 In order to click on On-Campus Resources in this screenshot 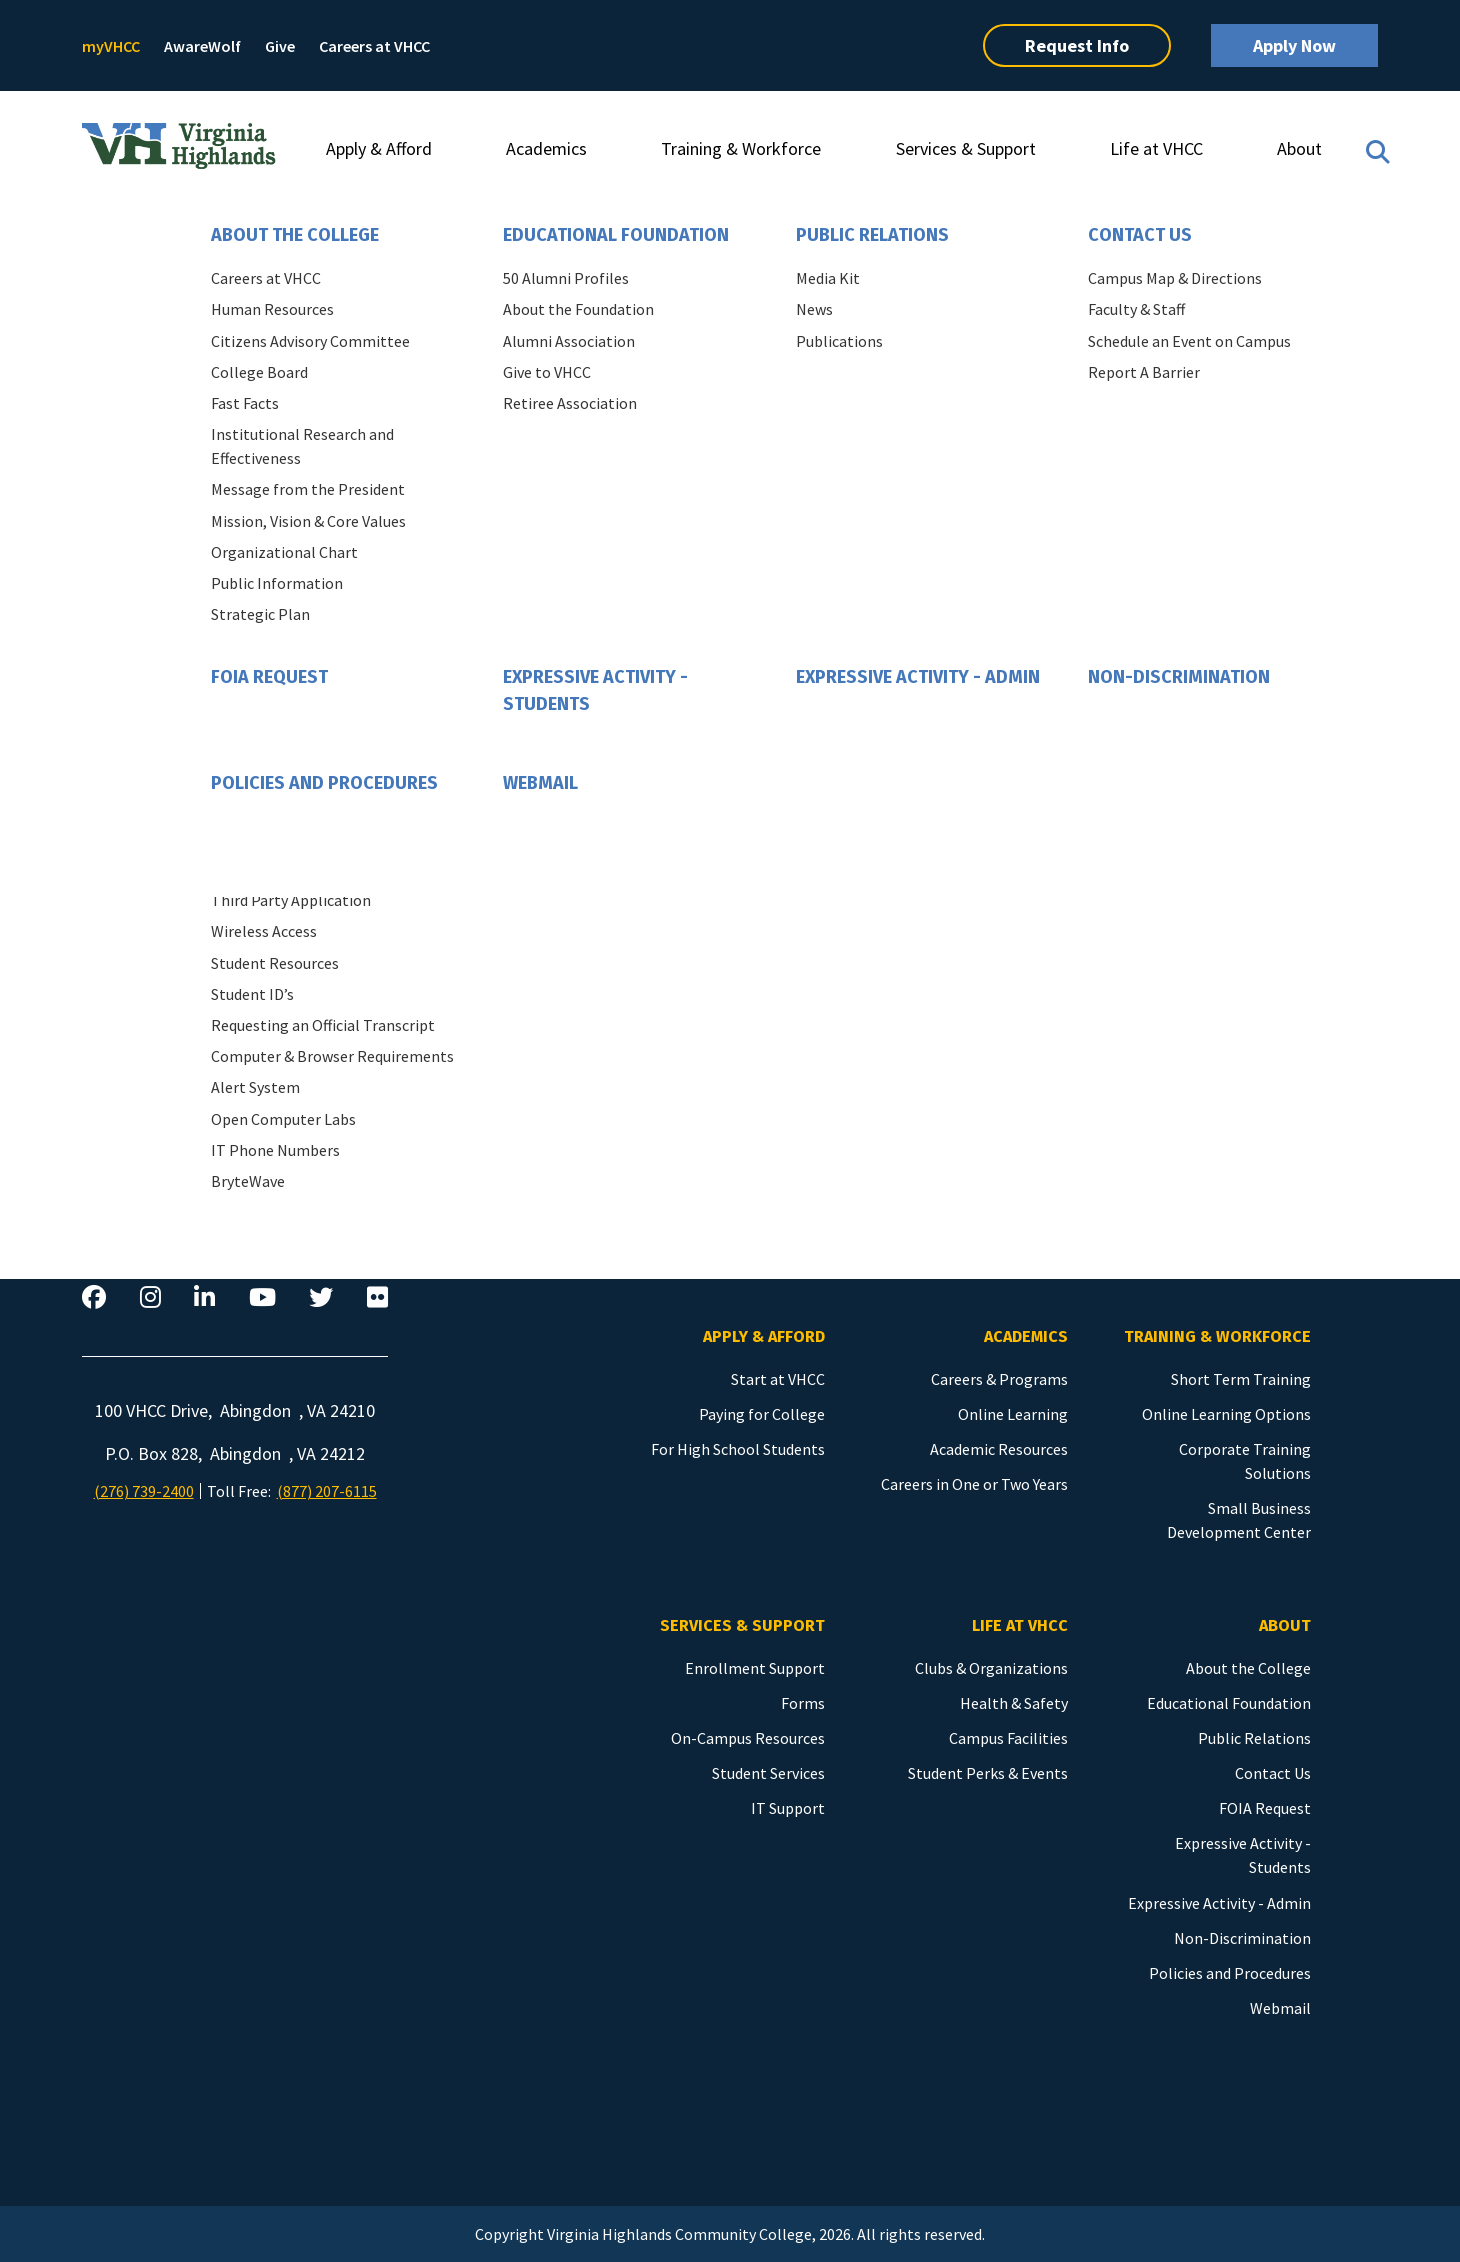, I will do `click(748, 1738)`.